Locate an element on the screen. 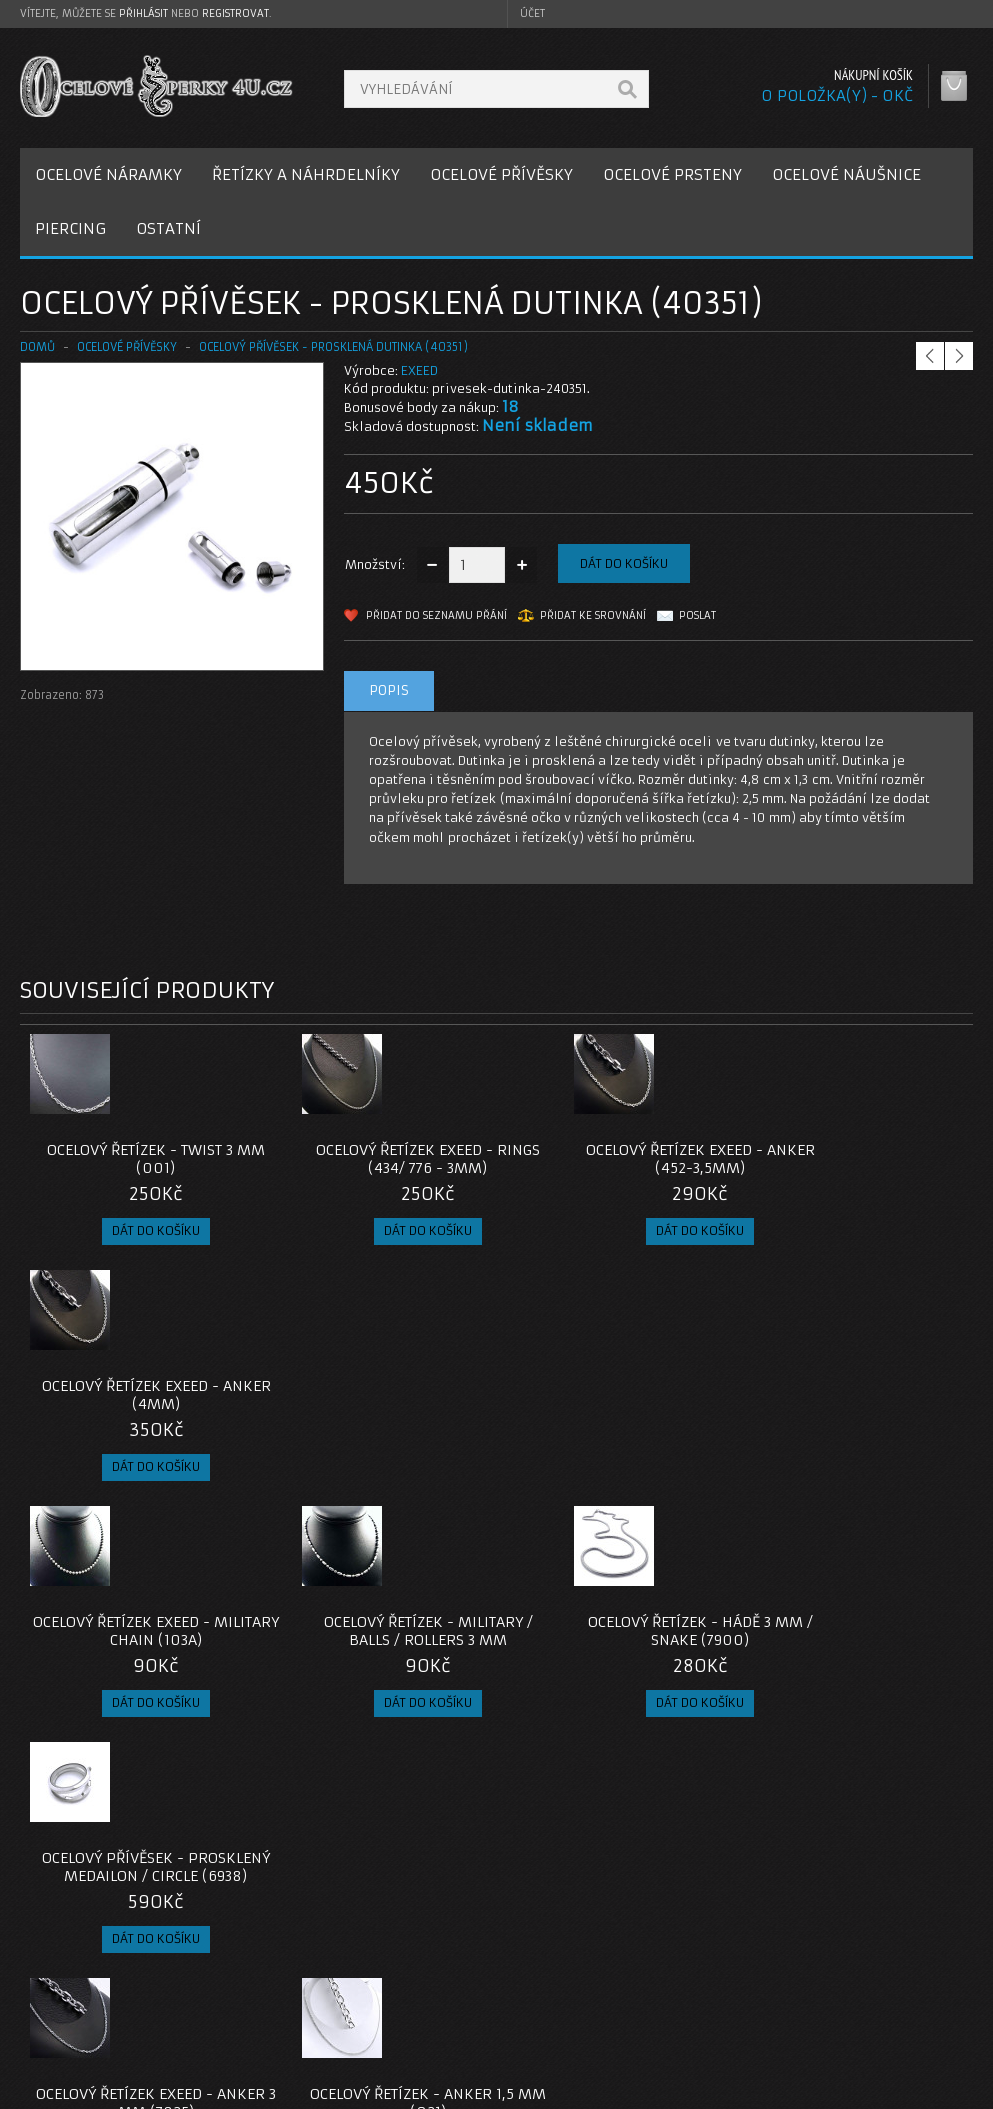 The width and height of the screenshot is (993, 2109). Přidat do seznamu přání is located at coordinates (436, 615).